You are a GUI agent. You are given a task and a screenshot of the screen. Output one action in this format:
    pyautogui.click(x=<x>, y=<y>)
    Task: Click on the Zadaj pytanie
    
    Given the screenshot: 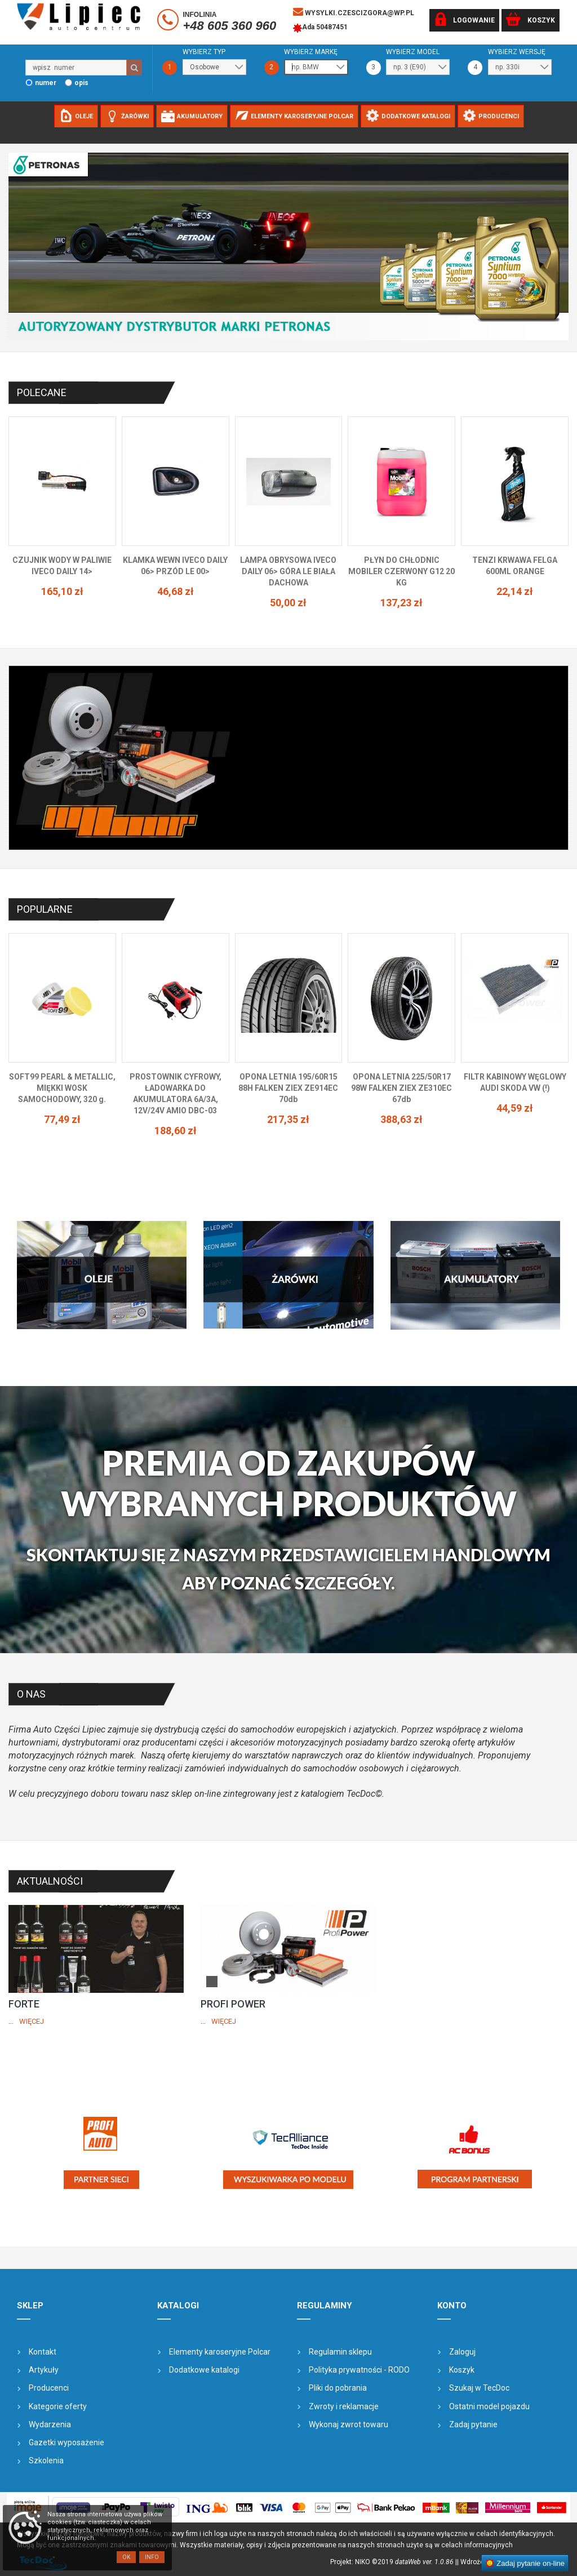 What is the action you would take?
    pyautogui.click(x=473, y=2424)
    